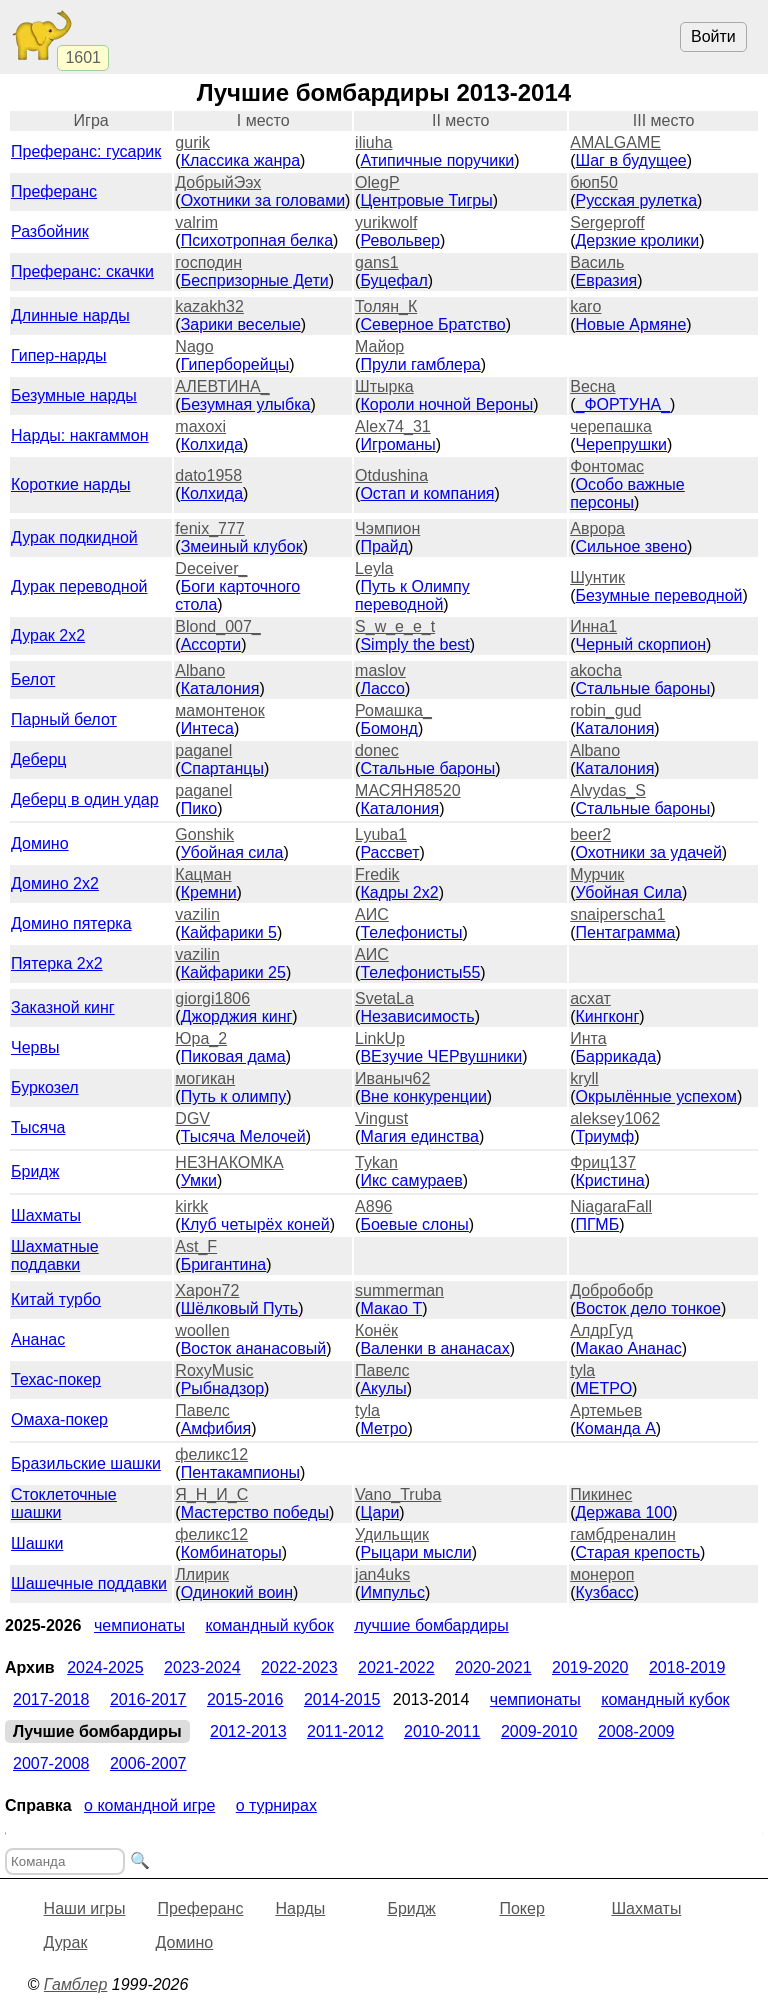  Describe the element at coordinates (74, 395) in the screenshot. I see `Безумные нарды` at that location.